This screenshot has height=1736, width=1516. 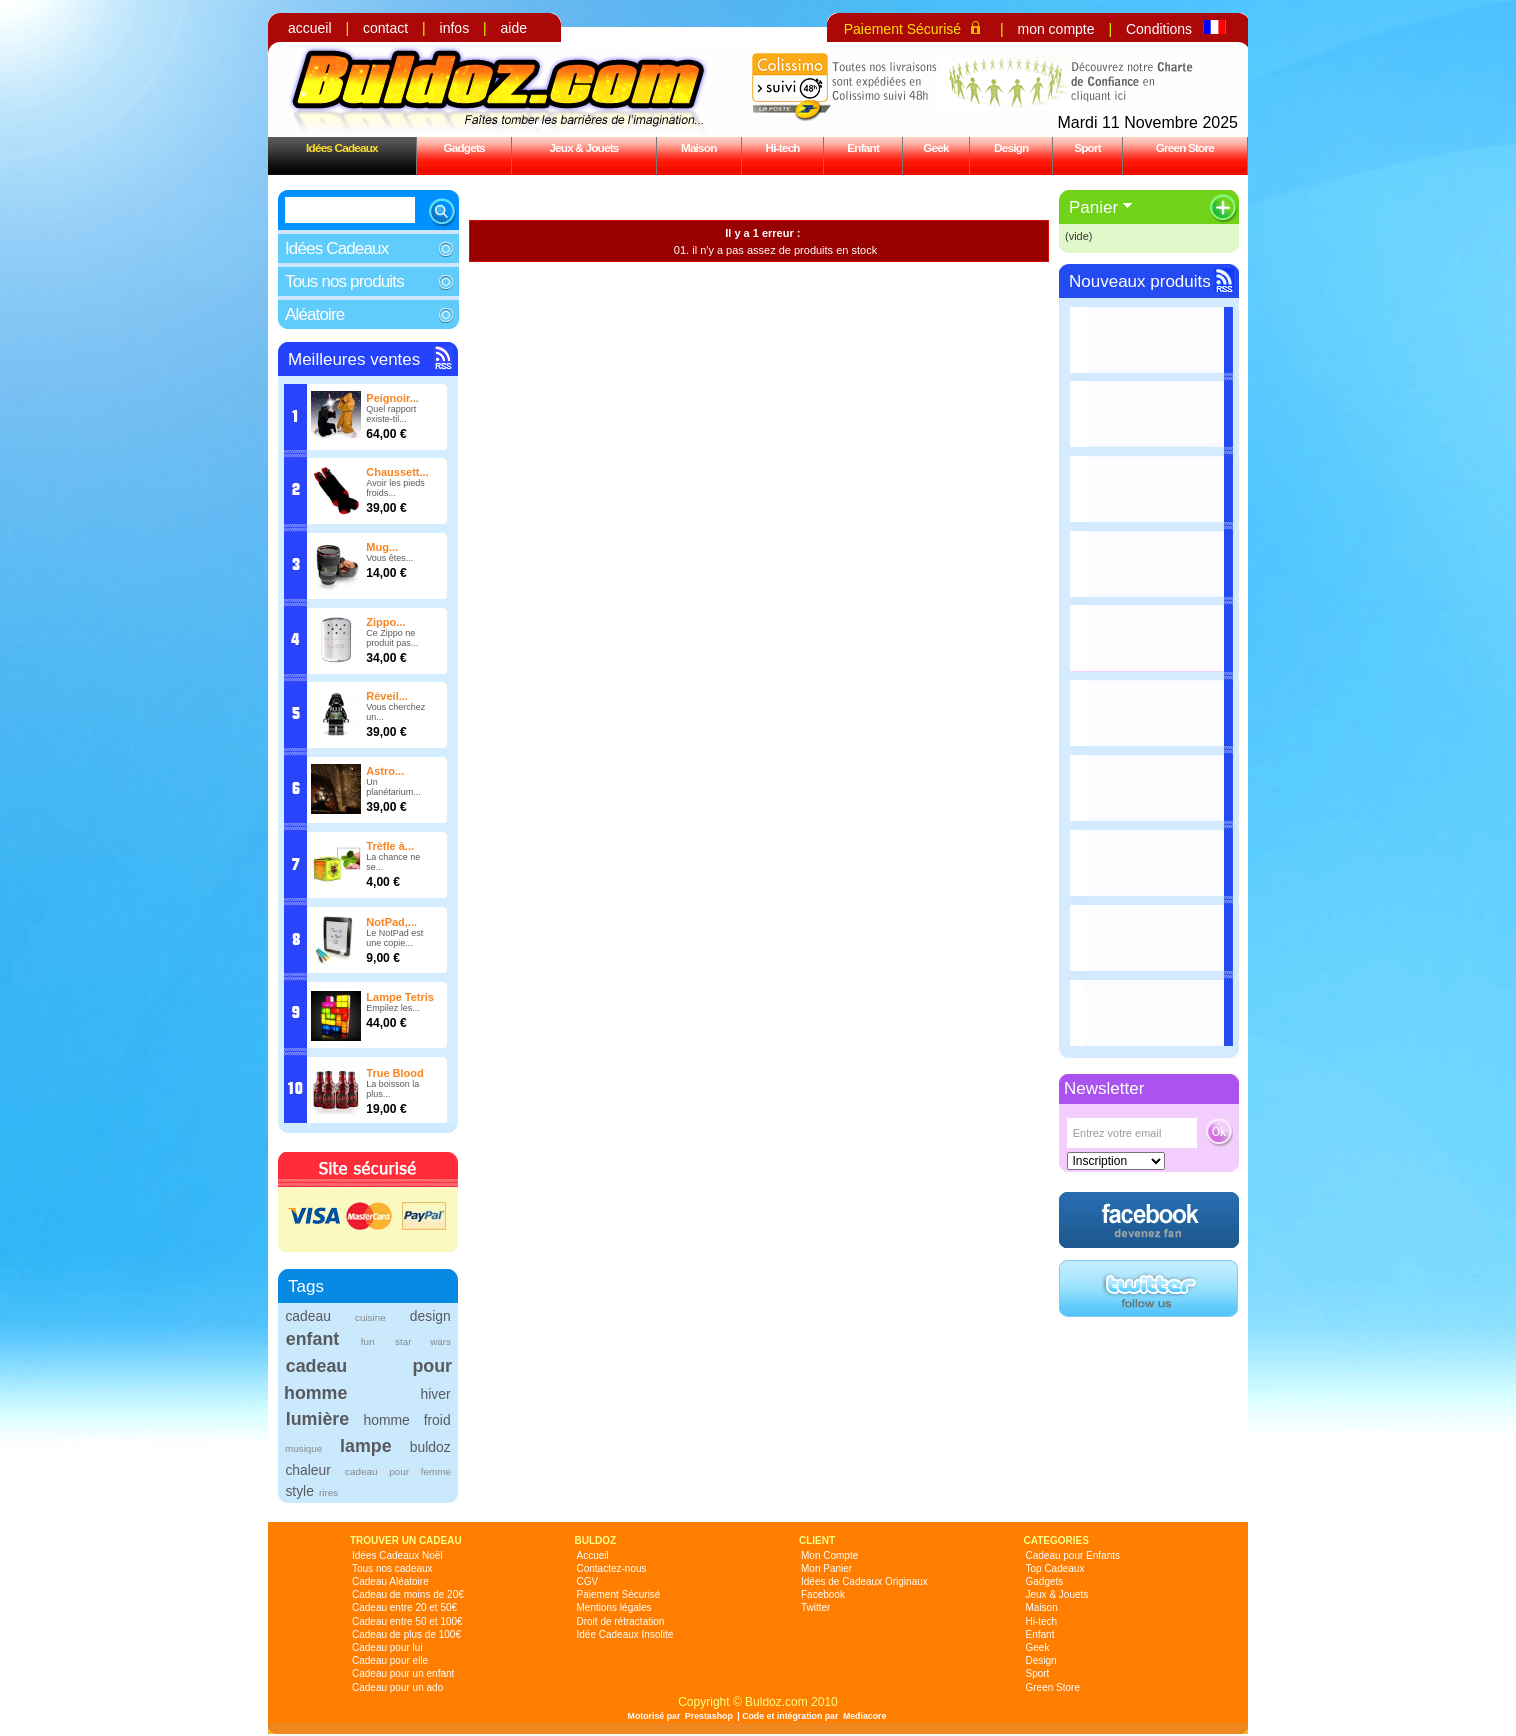 What do you see at coordinates (397, 1555) in the screenshot?
I see `Idées Cadeaux Noël` at bounding box center [397, 1555].